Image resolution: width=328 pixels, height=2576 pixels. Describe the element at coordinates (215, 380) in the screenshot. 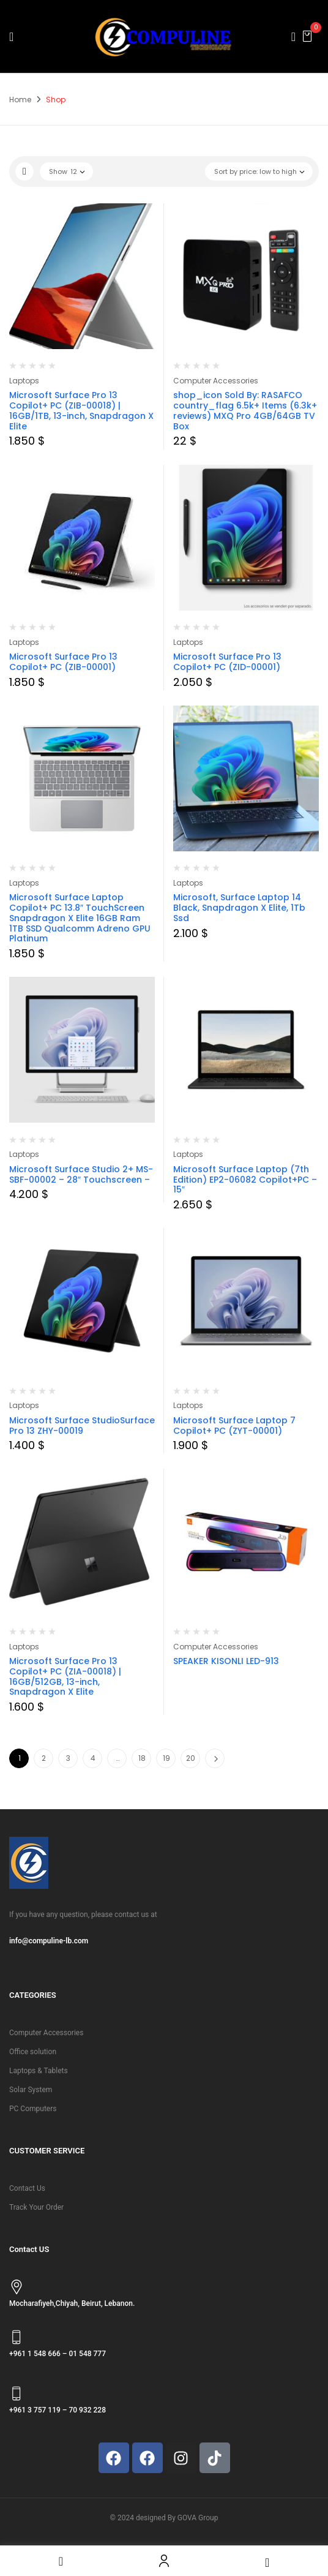

I see `Computer Accessories` at that location.